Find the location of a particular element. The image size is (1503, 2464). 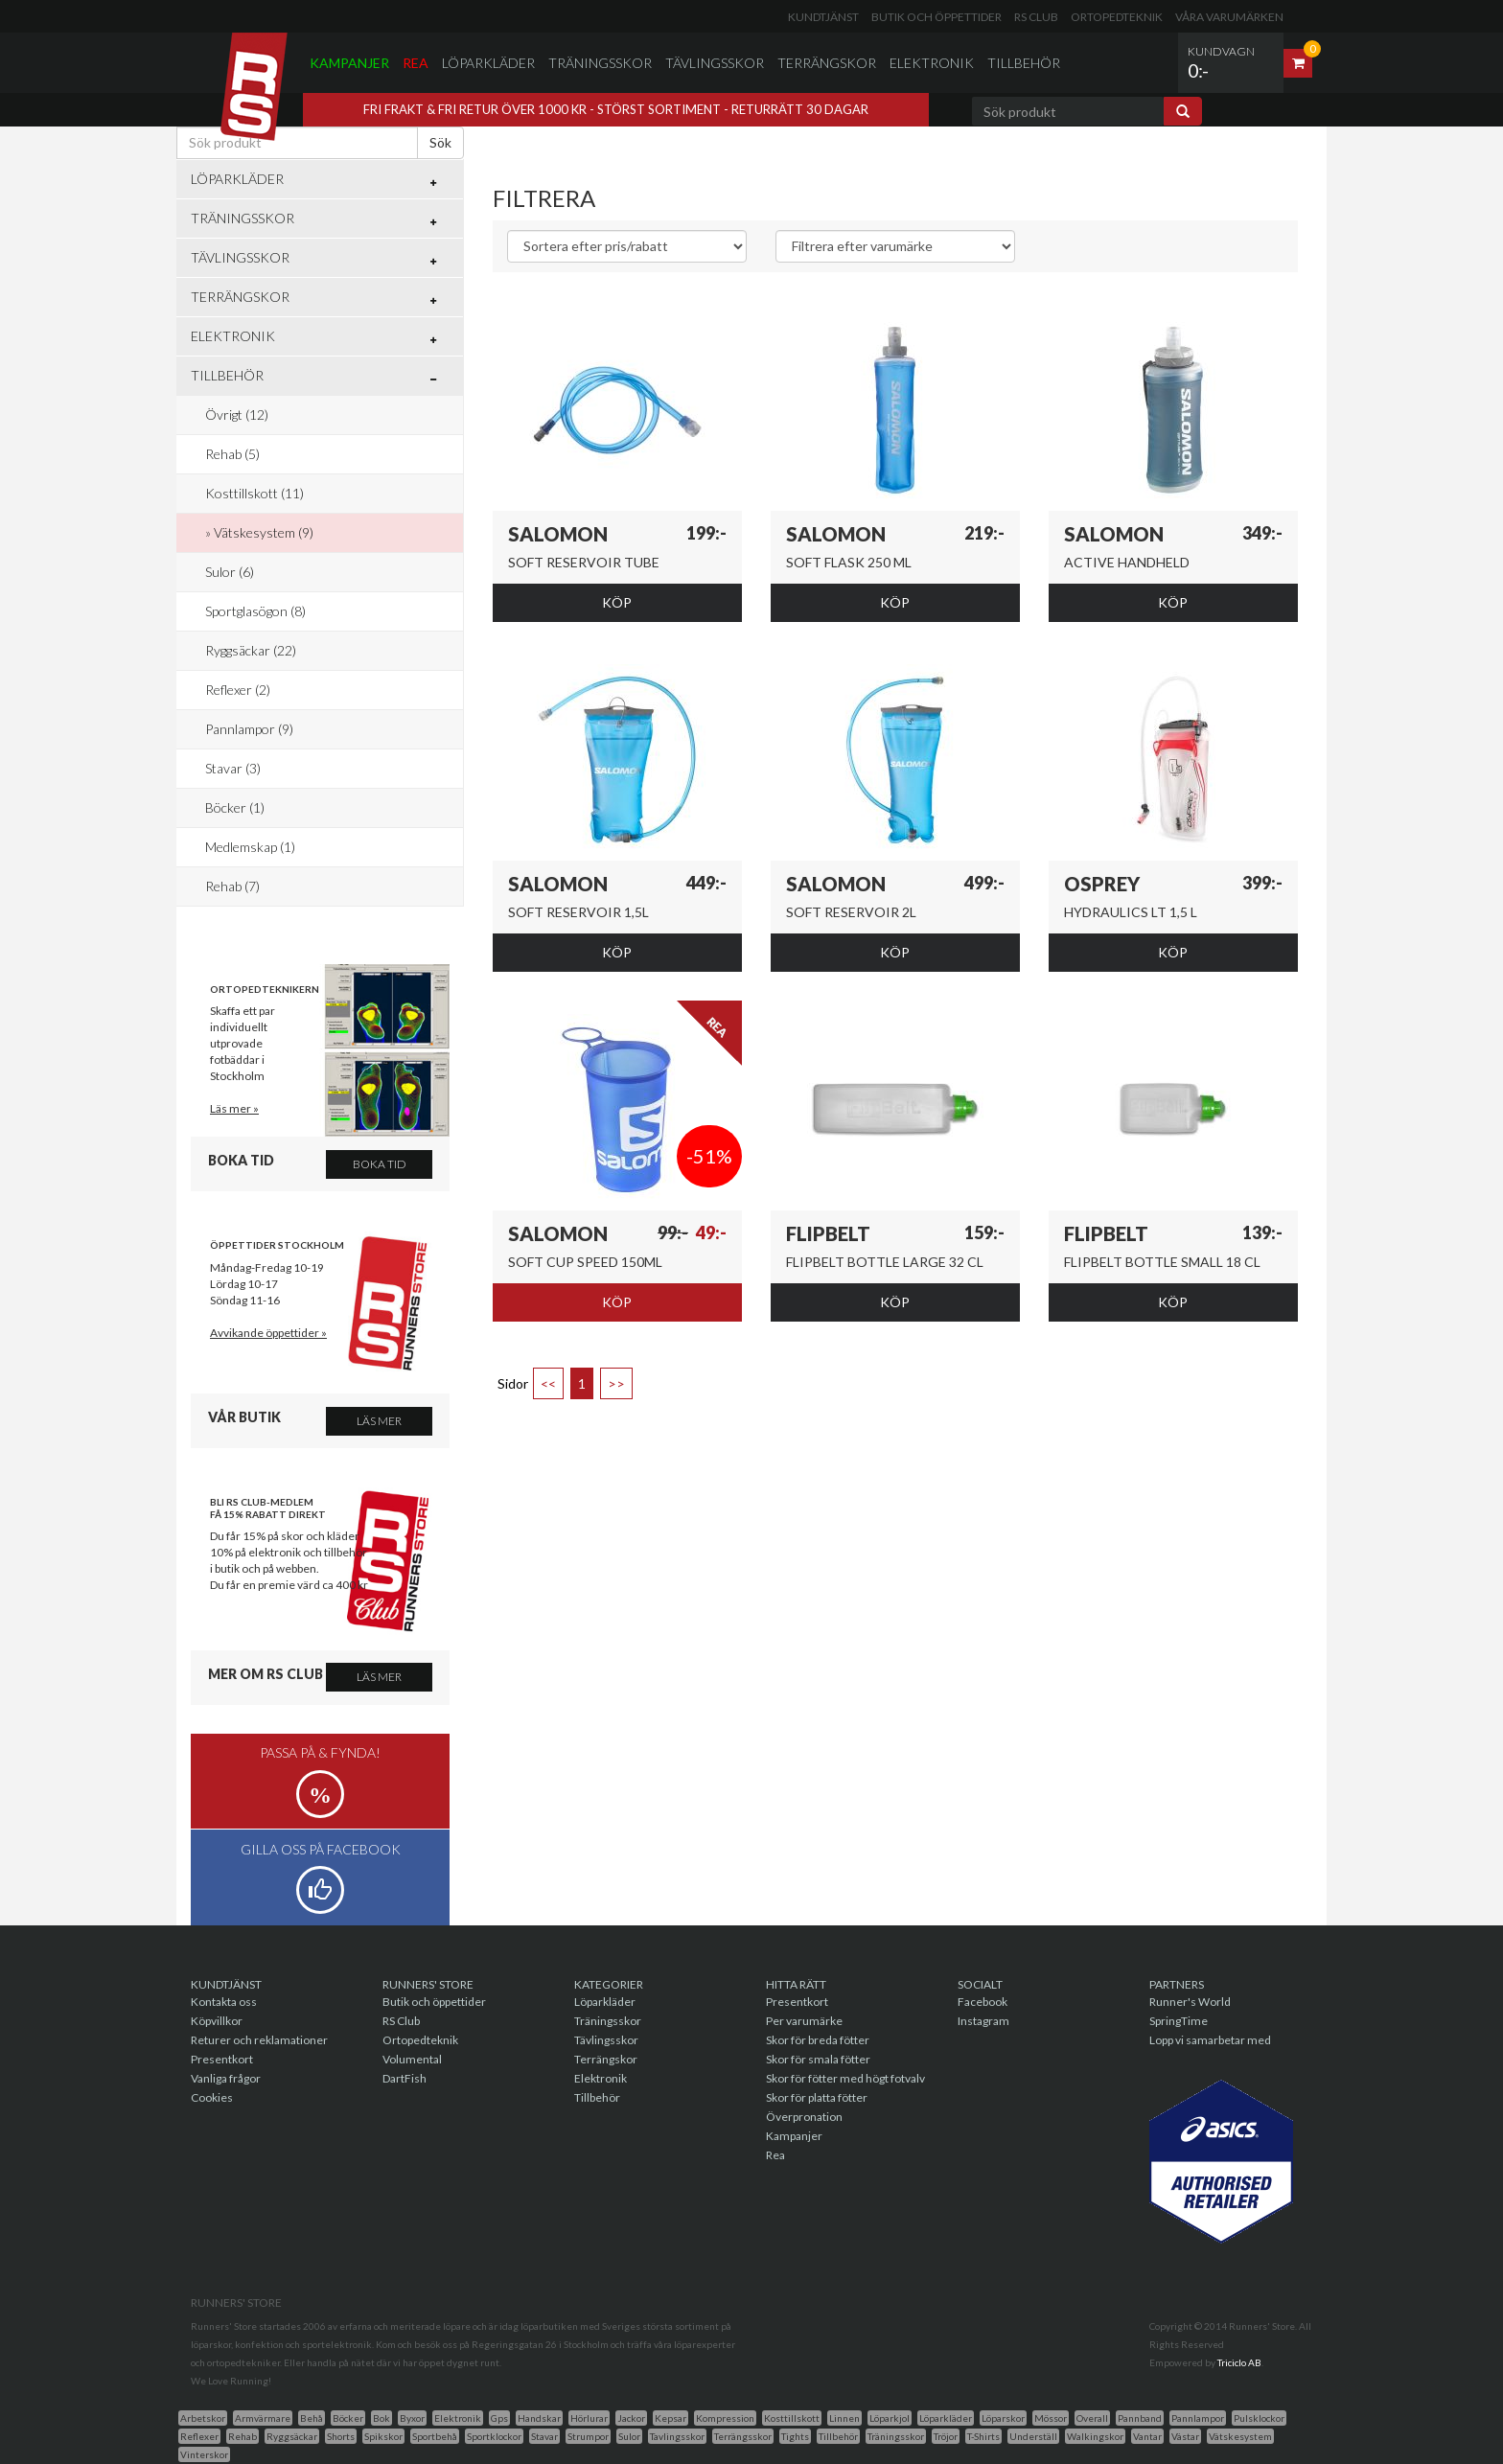

Överpronation is located at coordinates (804, 2116).